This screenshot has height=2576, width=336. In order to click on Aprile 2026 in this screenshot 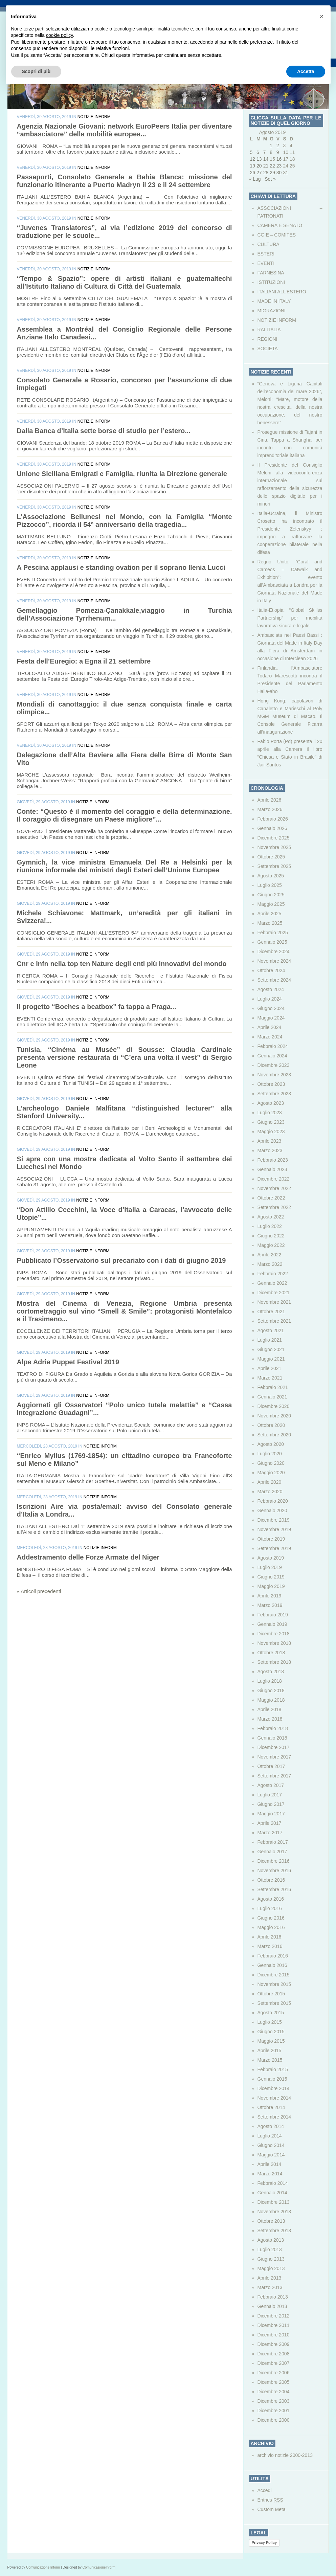, I will do `click(269, 800)`.